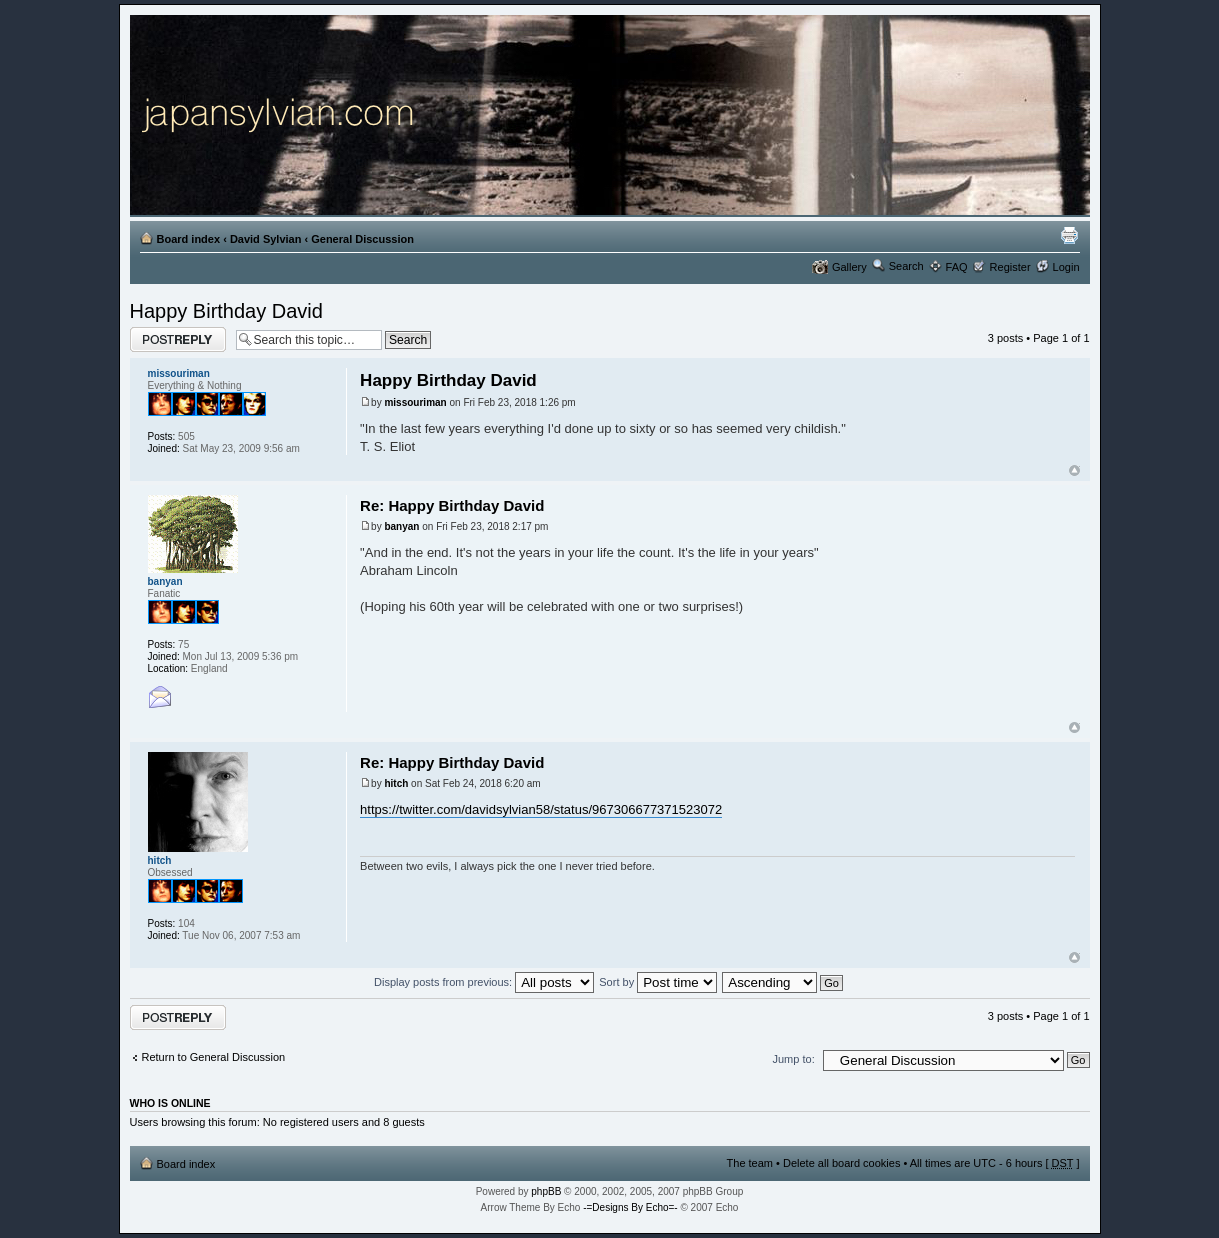 This screenshot has height=1238, width=1219. What do you see at coordinates (1066, 267) in the screenshot?
I see `Login` at bounding box center [1066, 267].